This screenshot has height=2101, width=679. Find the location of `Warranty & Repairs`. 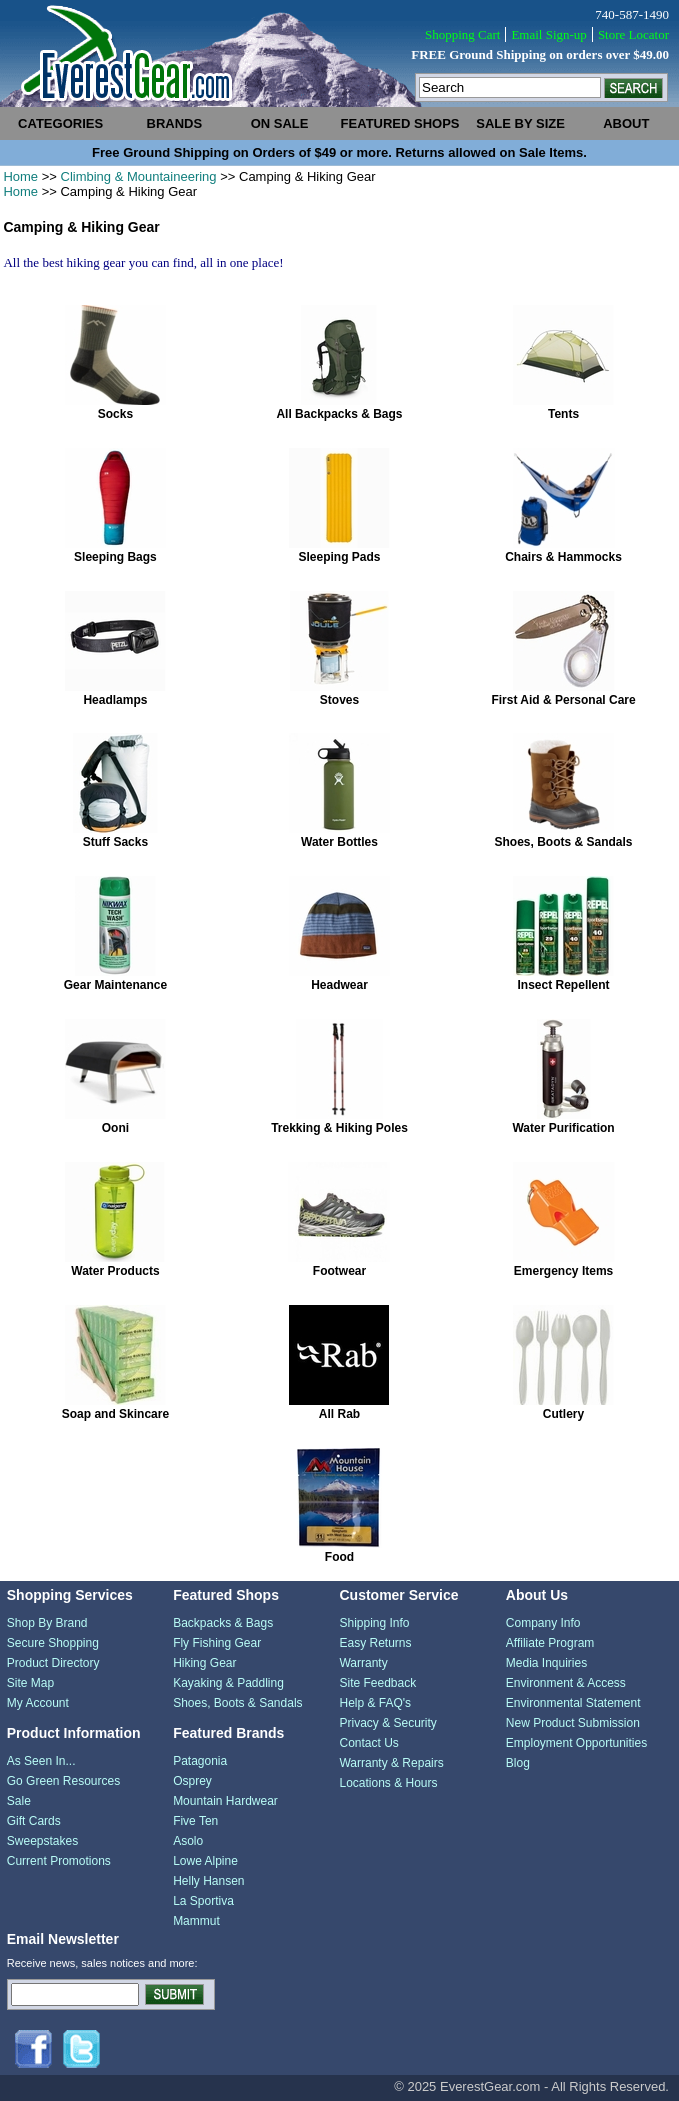

Warranty & Repairs is located at coordinates (391, 1763).